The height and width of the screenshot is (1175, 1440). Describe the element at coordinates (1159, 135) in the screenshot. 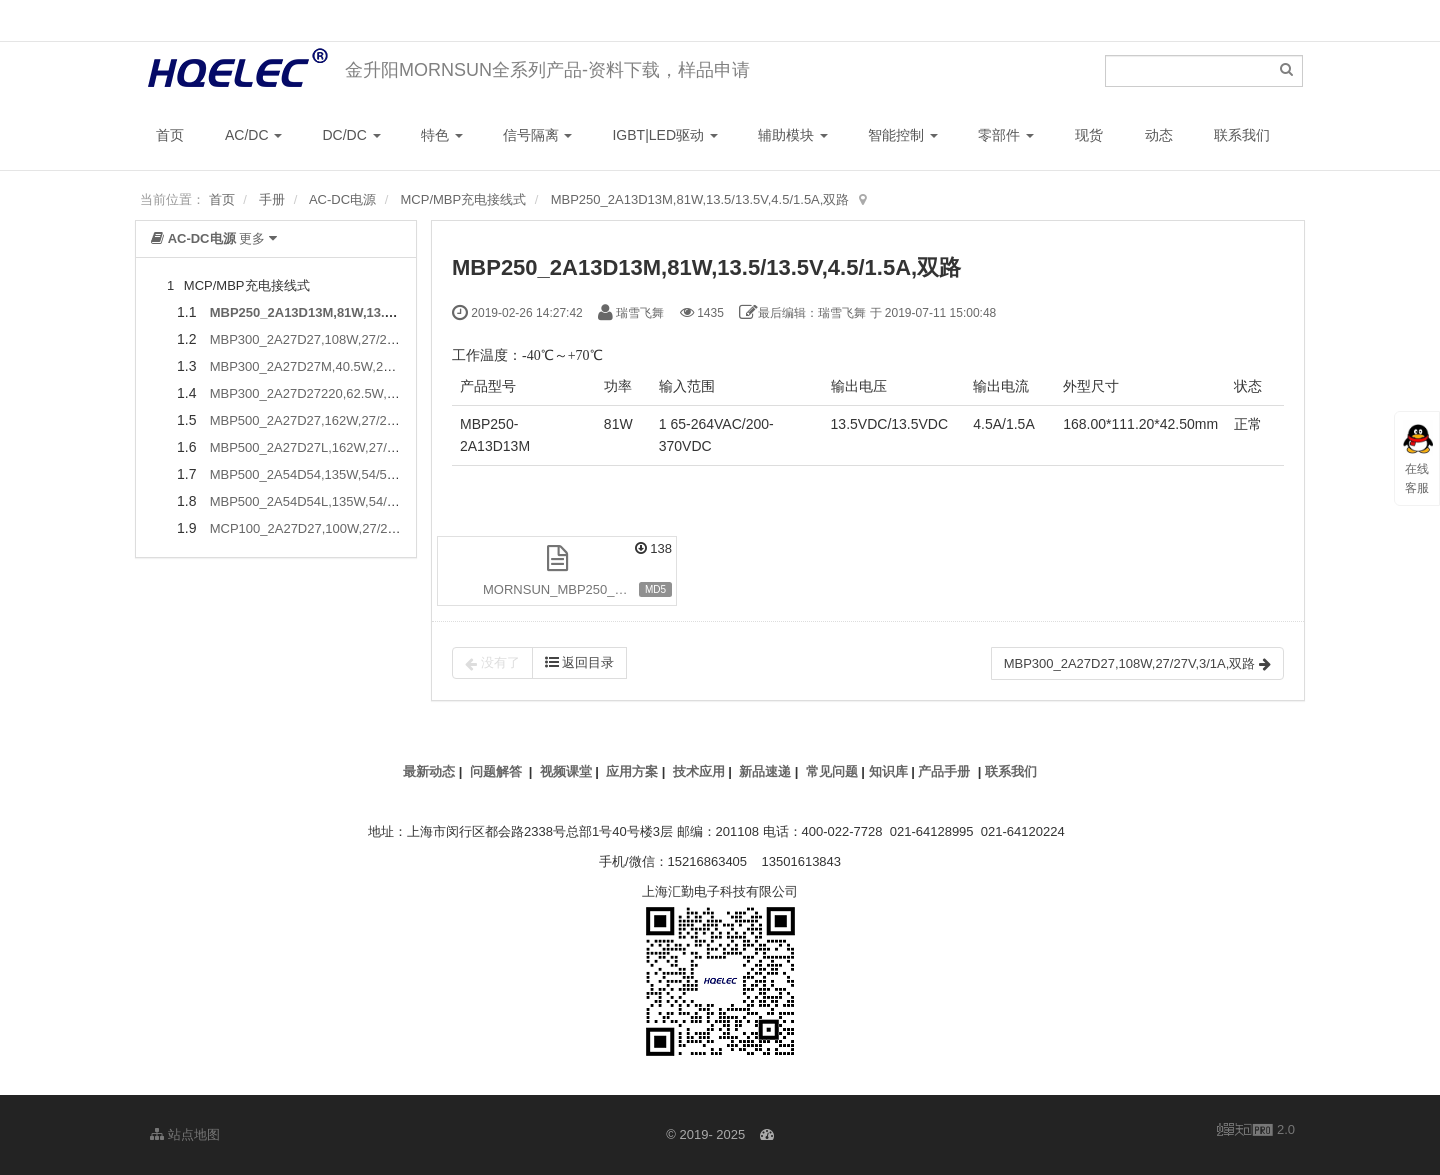

I see `动态` at that location.